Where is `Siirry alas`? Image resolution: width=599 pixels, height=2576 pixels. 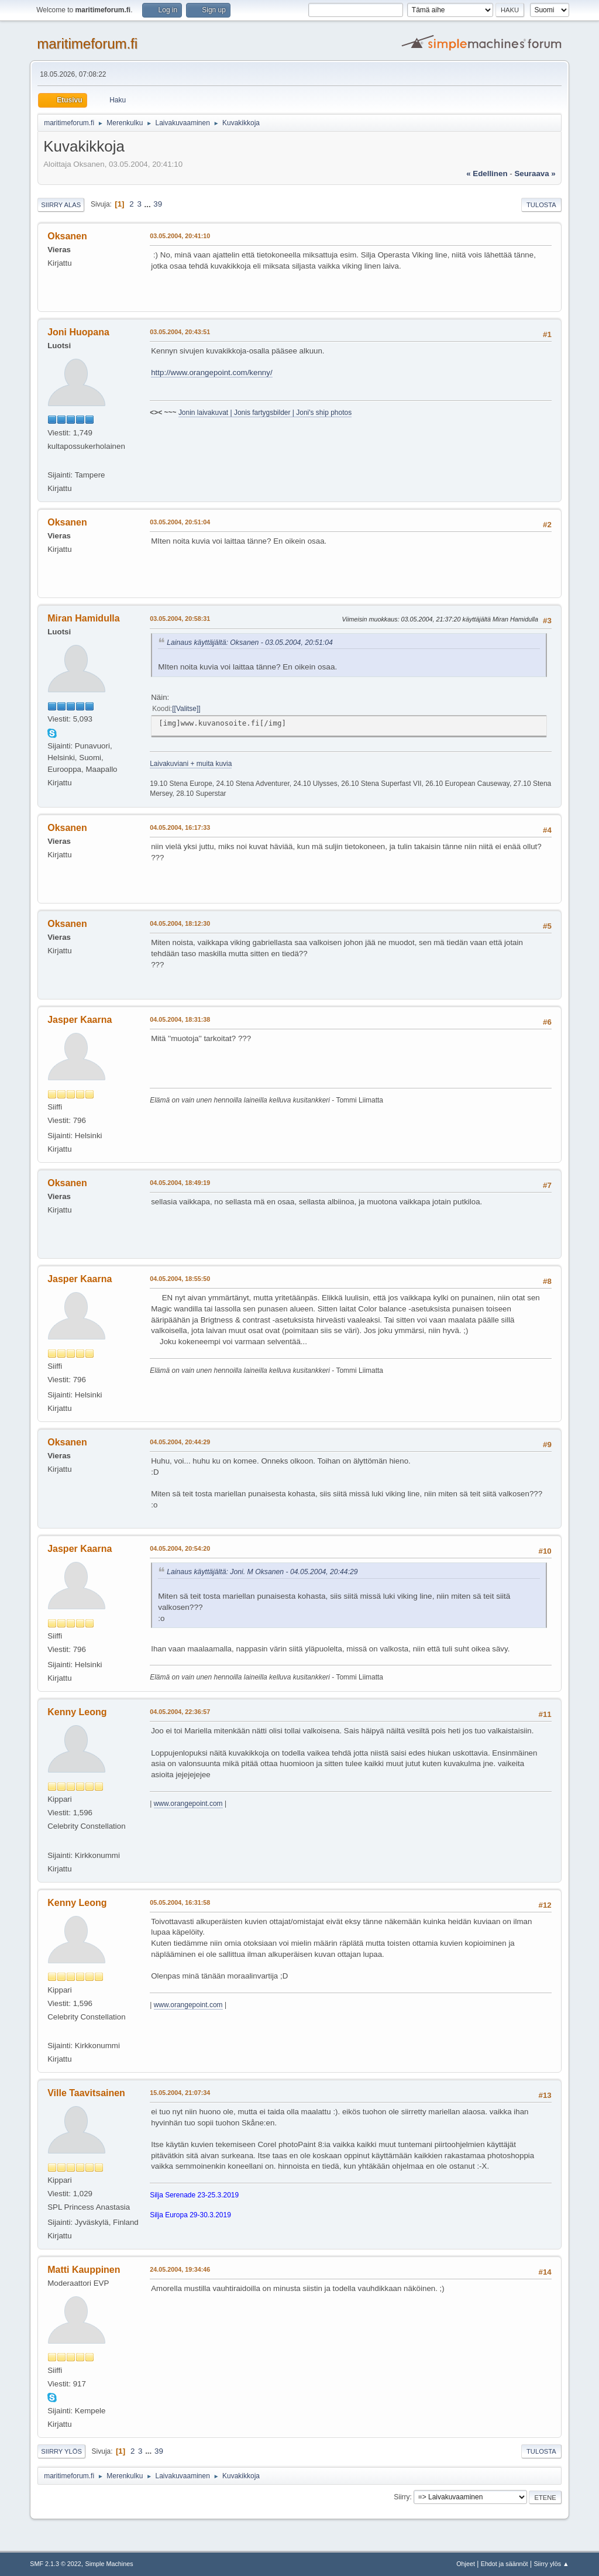
Siirry alas is located at coordinates (61, 204).